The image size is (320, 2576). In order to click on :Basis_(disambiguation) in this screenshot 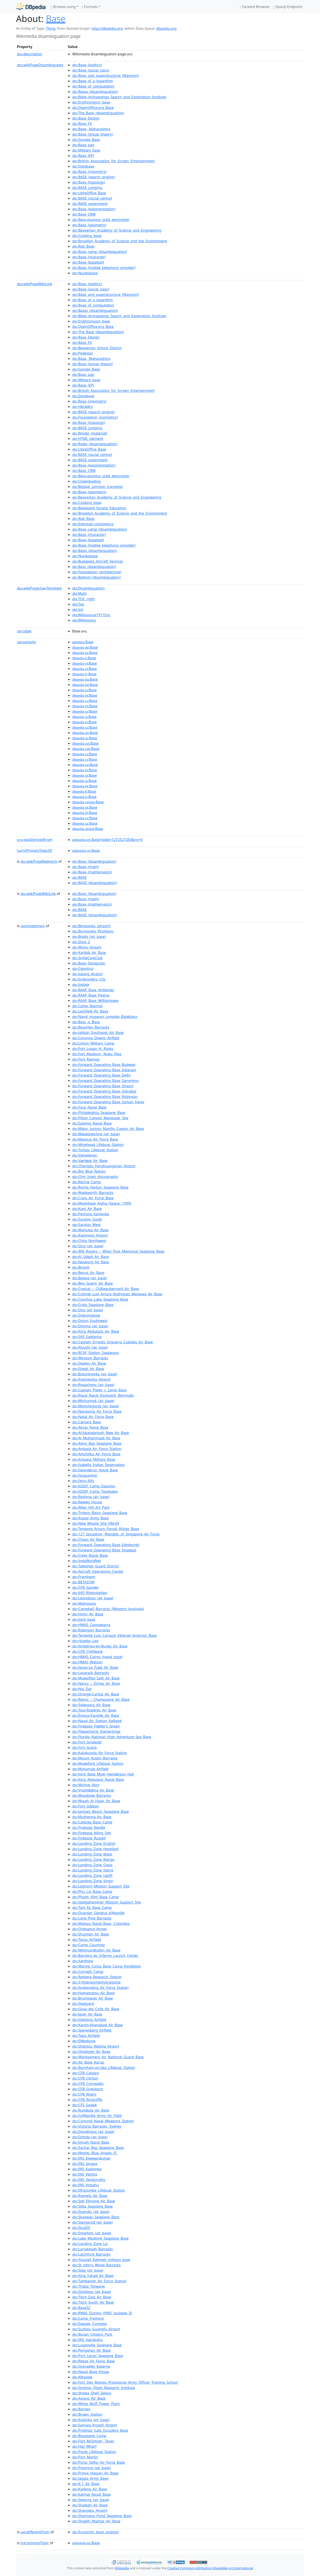, I will do `click(94, 550)`.